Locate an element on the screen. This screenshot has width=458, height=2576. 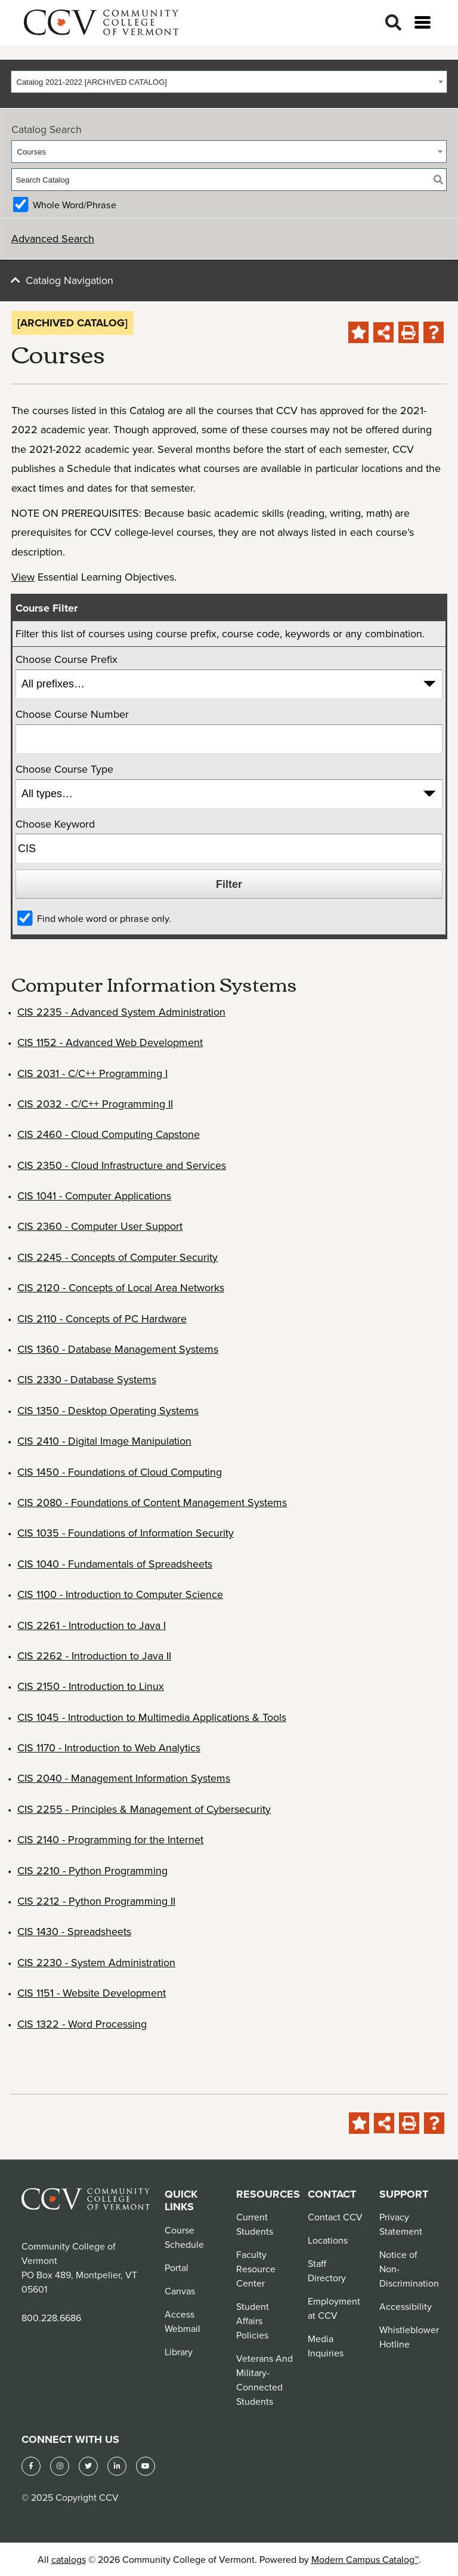
Catalog 2021-2022 [ARCHIVED CATALOG] [textbox] is located at coordinates (92, 82).